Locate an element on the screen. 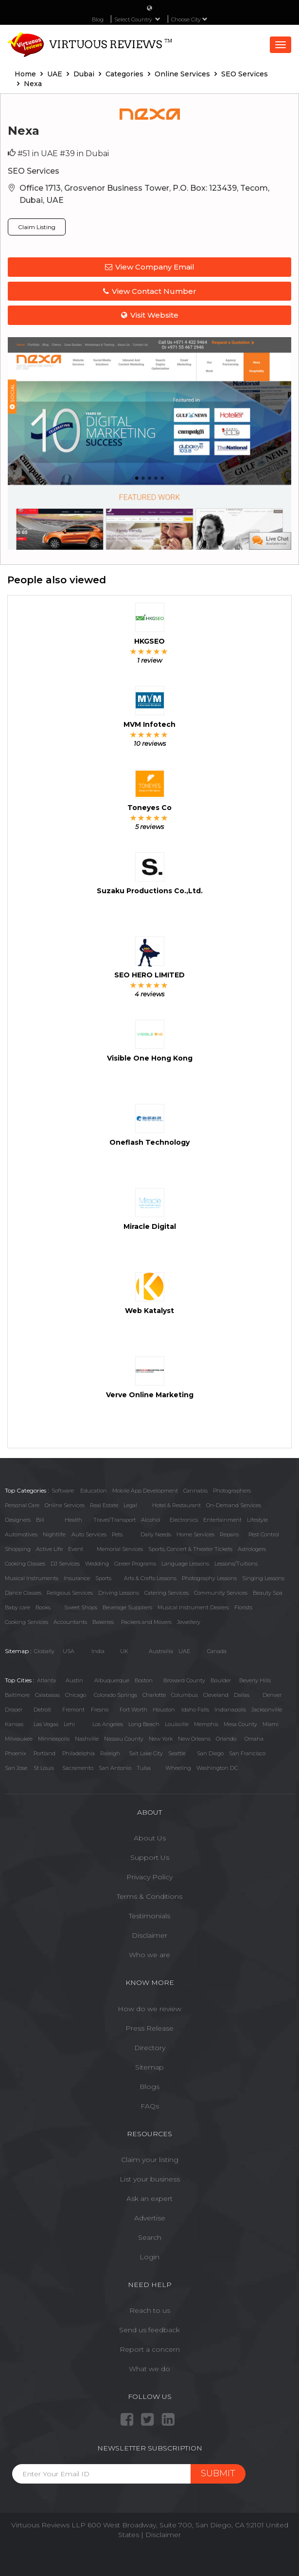 This screenshot has width=299, height=2576. Send us feedback is located at coordinates (149, 2329).